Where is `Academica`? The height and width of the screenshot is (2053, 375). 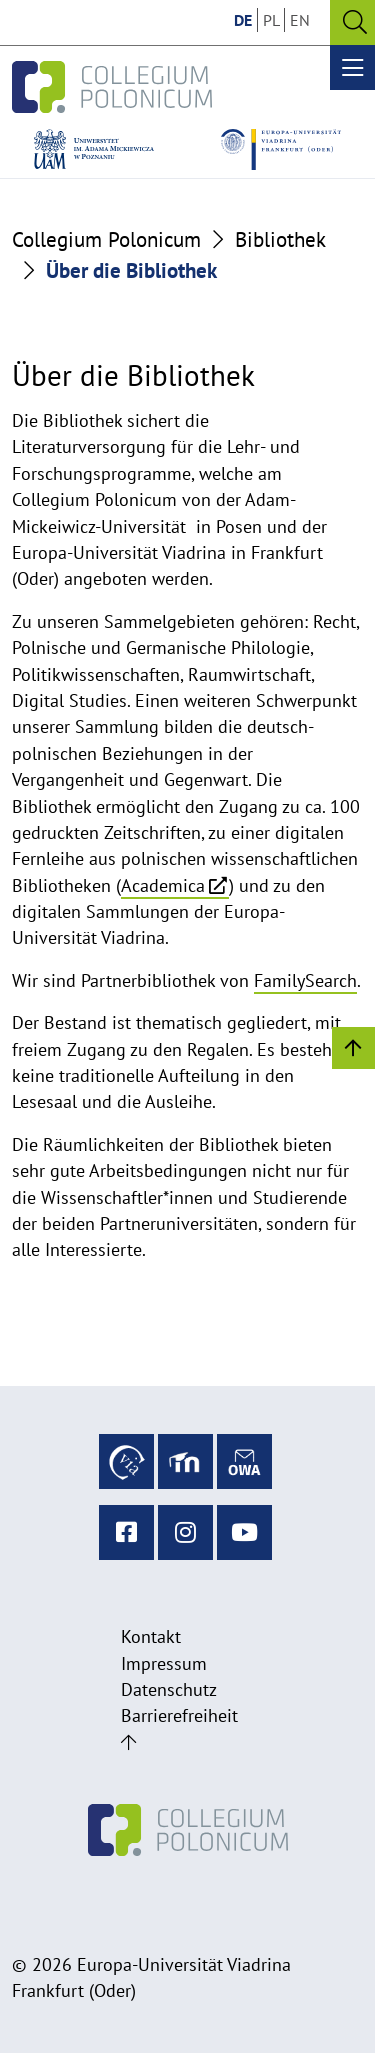 Academica is located at coordinates (163, 885).